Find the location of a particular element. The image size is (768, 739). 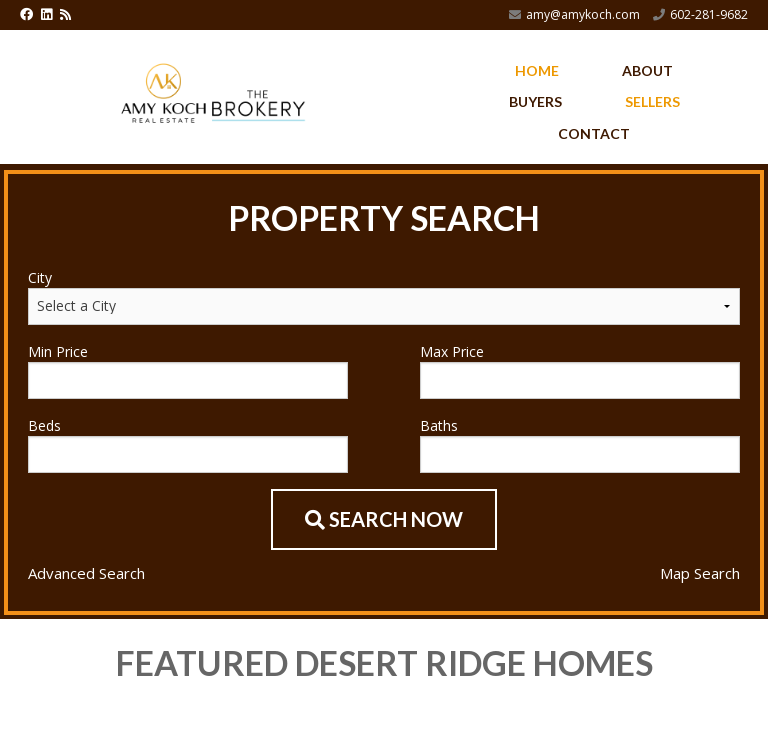

Baths is located at coordinates (439, 425).